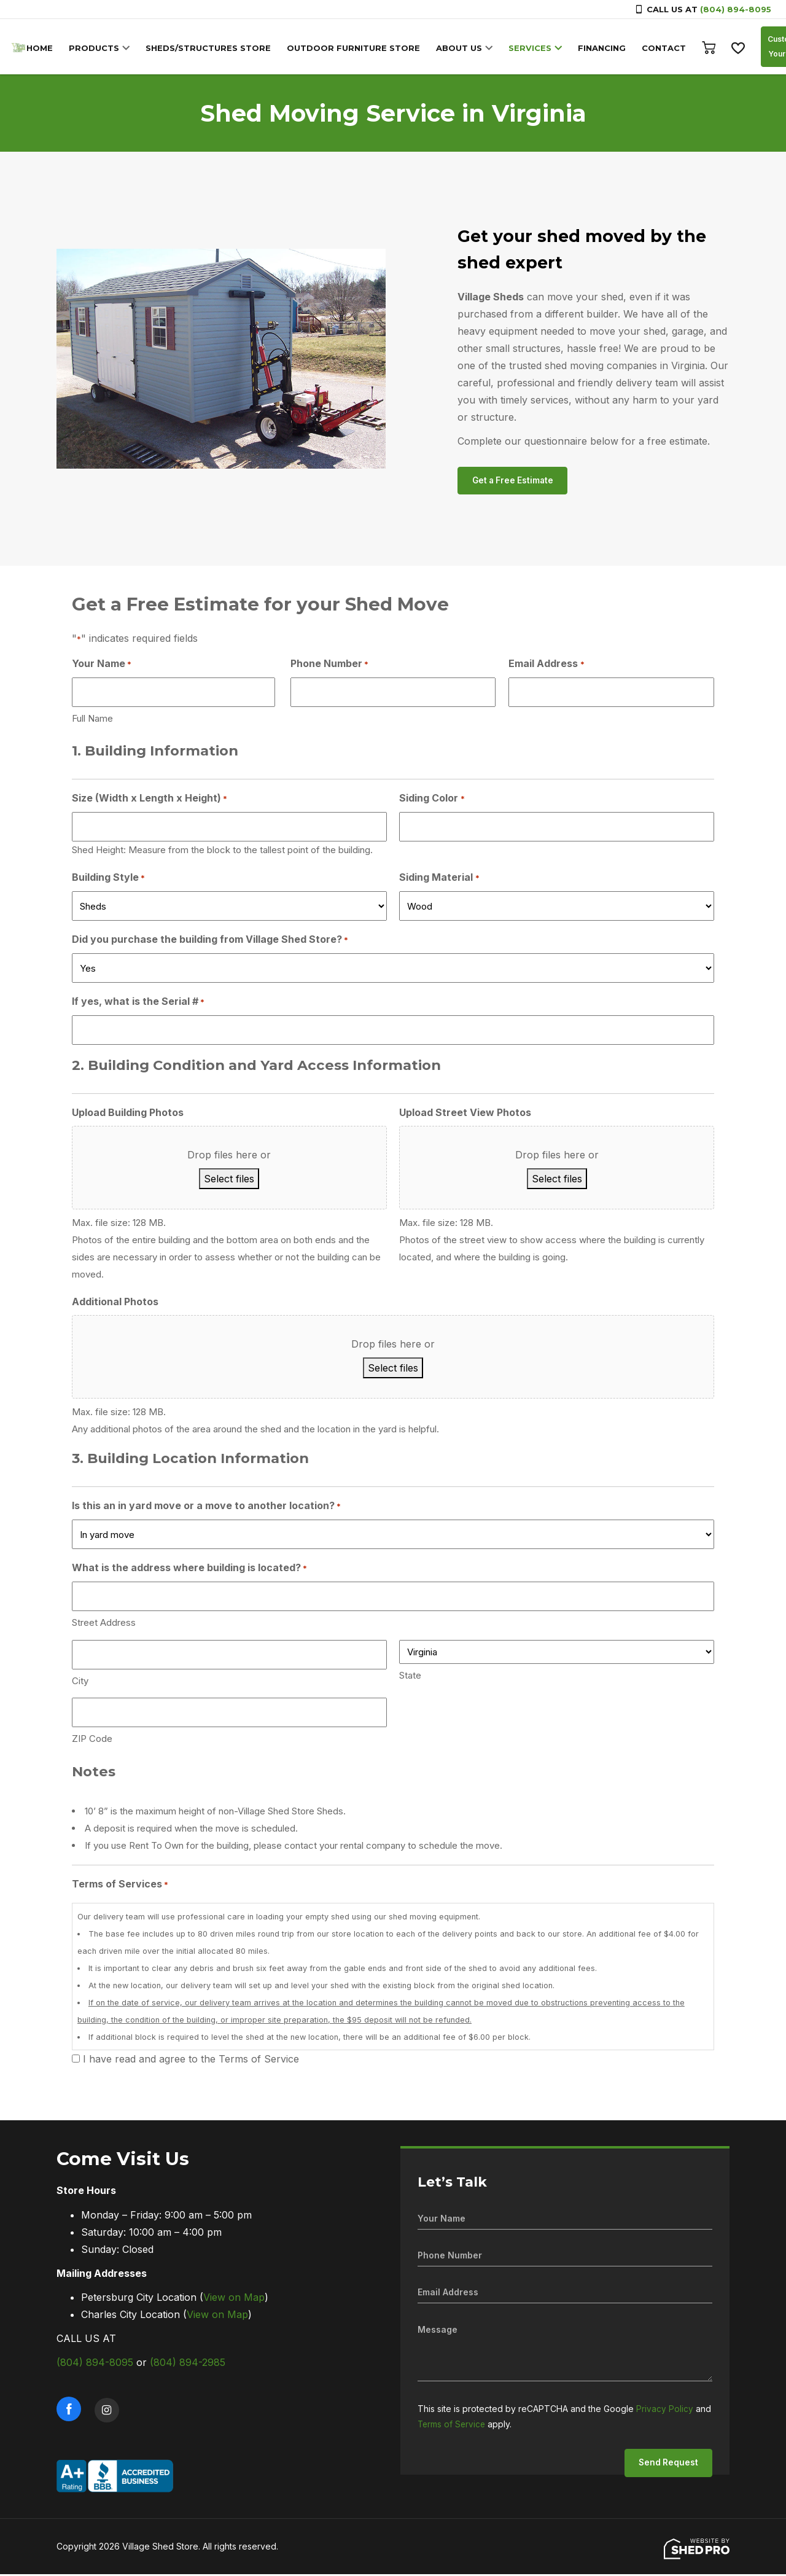 The height and width of the screenshot is (2576, 786). I want to click on PRODUCTS, so click(97, 48).